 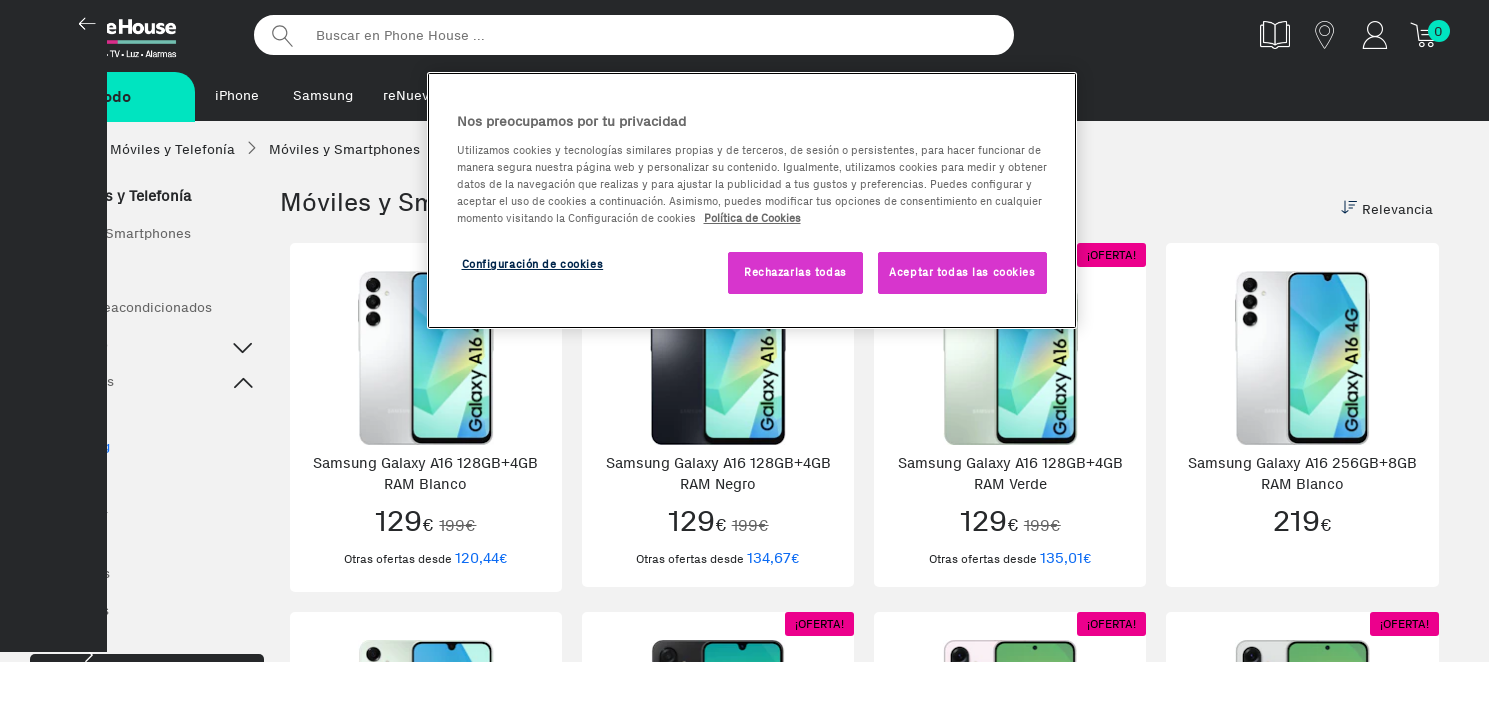 What do you see at coordinates (147, 385) in the screenshot?
I see `Top Marcas` at bounding box center [147, 385].